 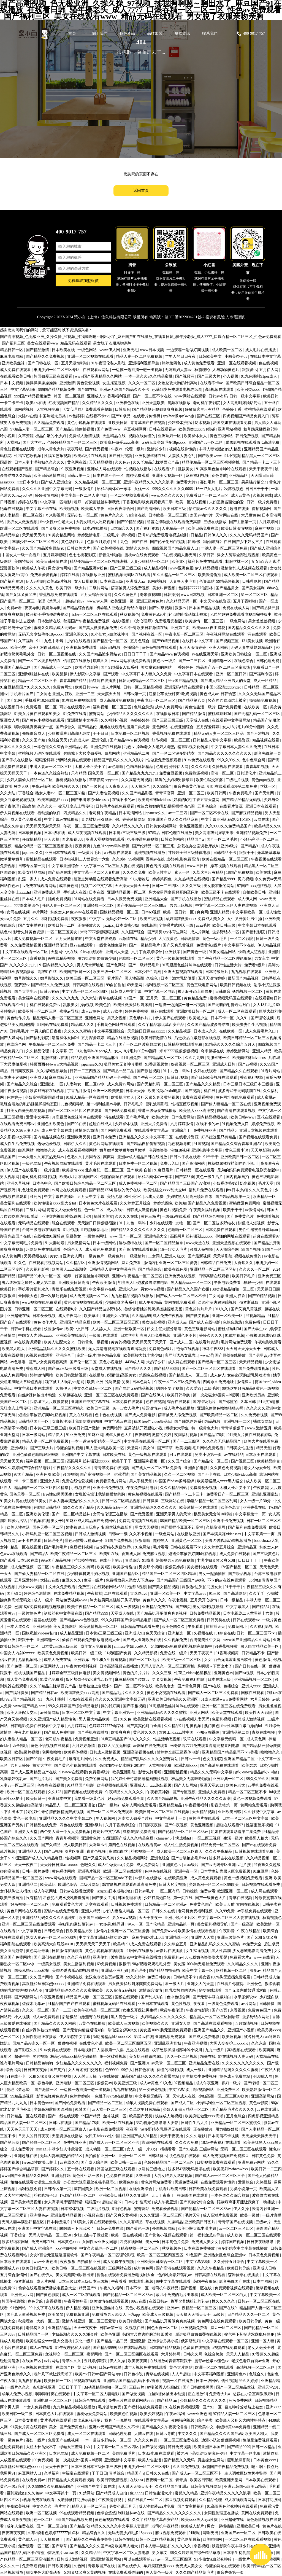 What do you see at coordinates (126, 1799) in the screenshot?
I see `好姑娘5免费观看全集` at bounding box center [126, 1799].